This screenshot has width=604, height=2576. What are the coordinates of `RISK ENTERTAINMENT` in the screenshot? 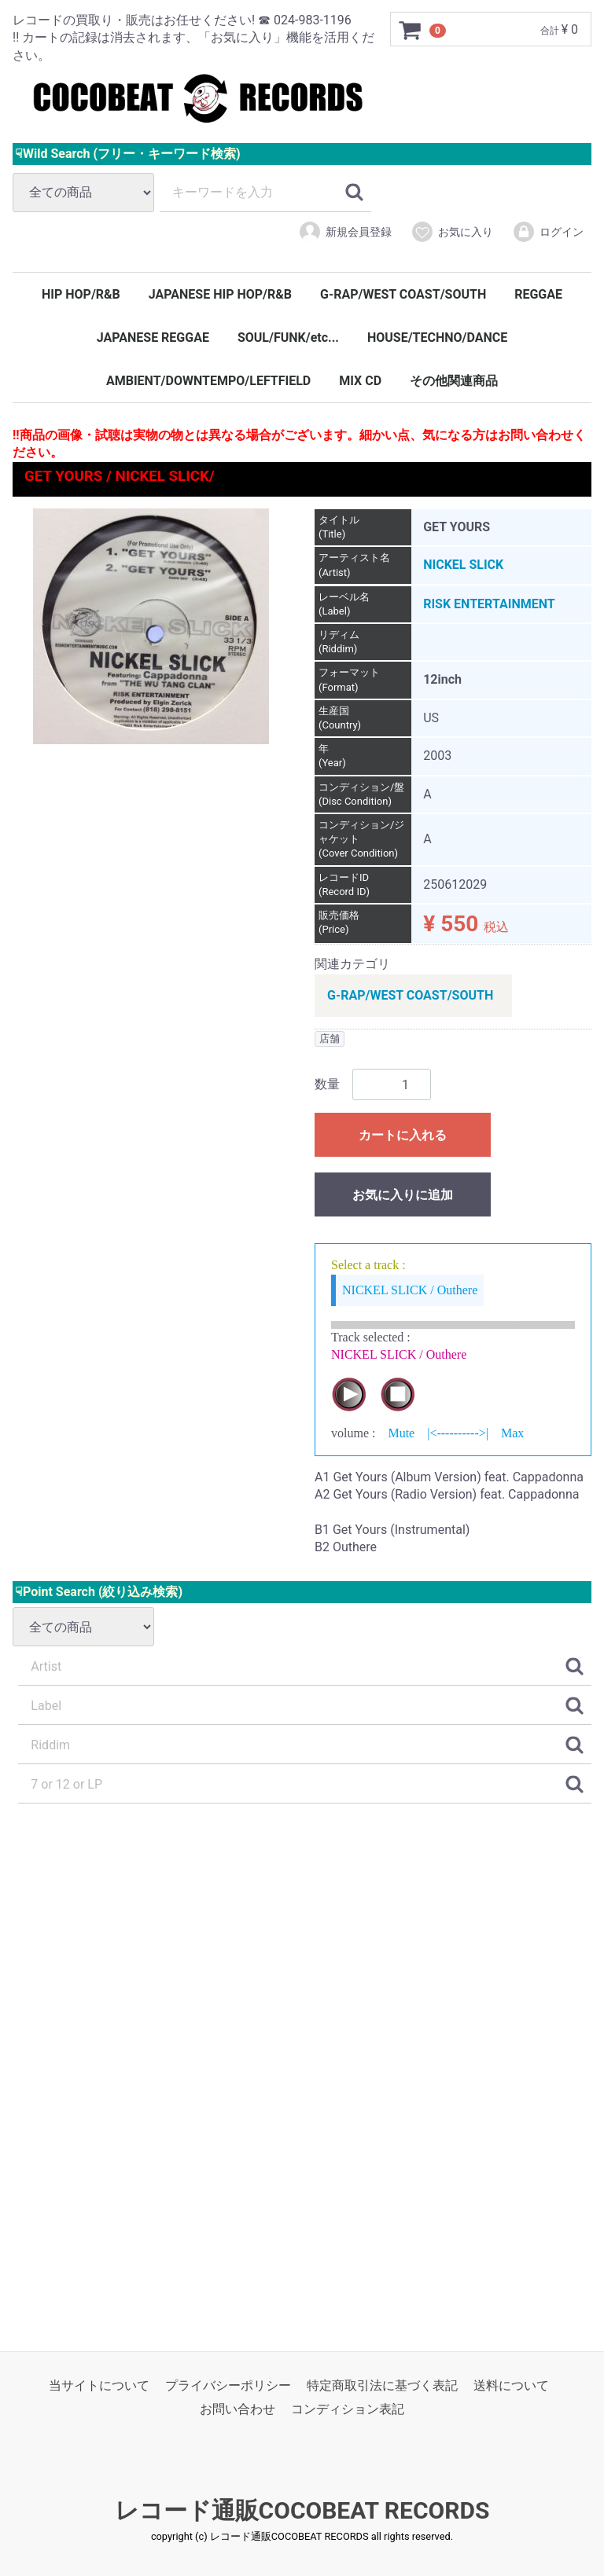 It's located at (488, 603).